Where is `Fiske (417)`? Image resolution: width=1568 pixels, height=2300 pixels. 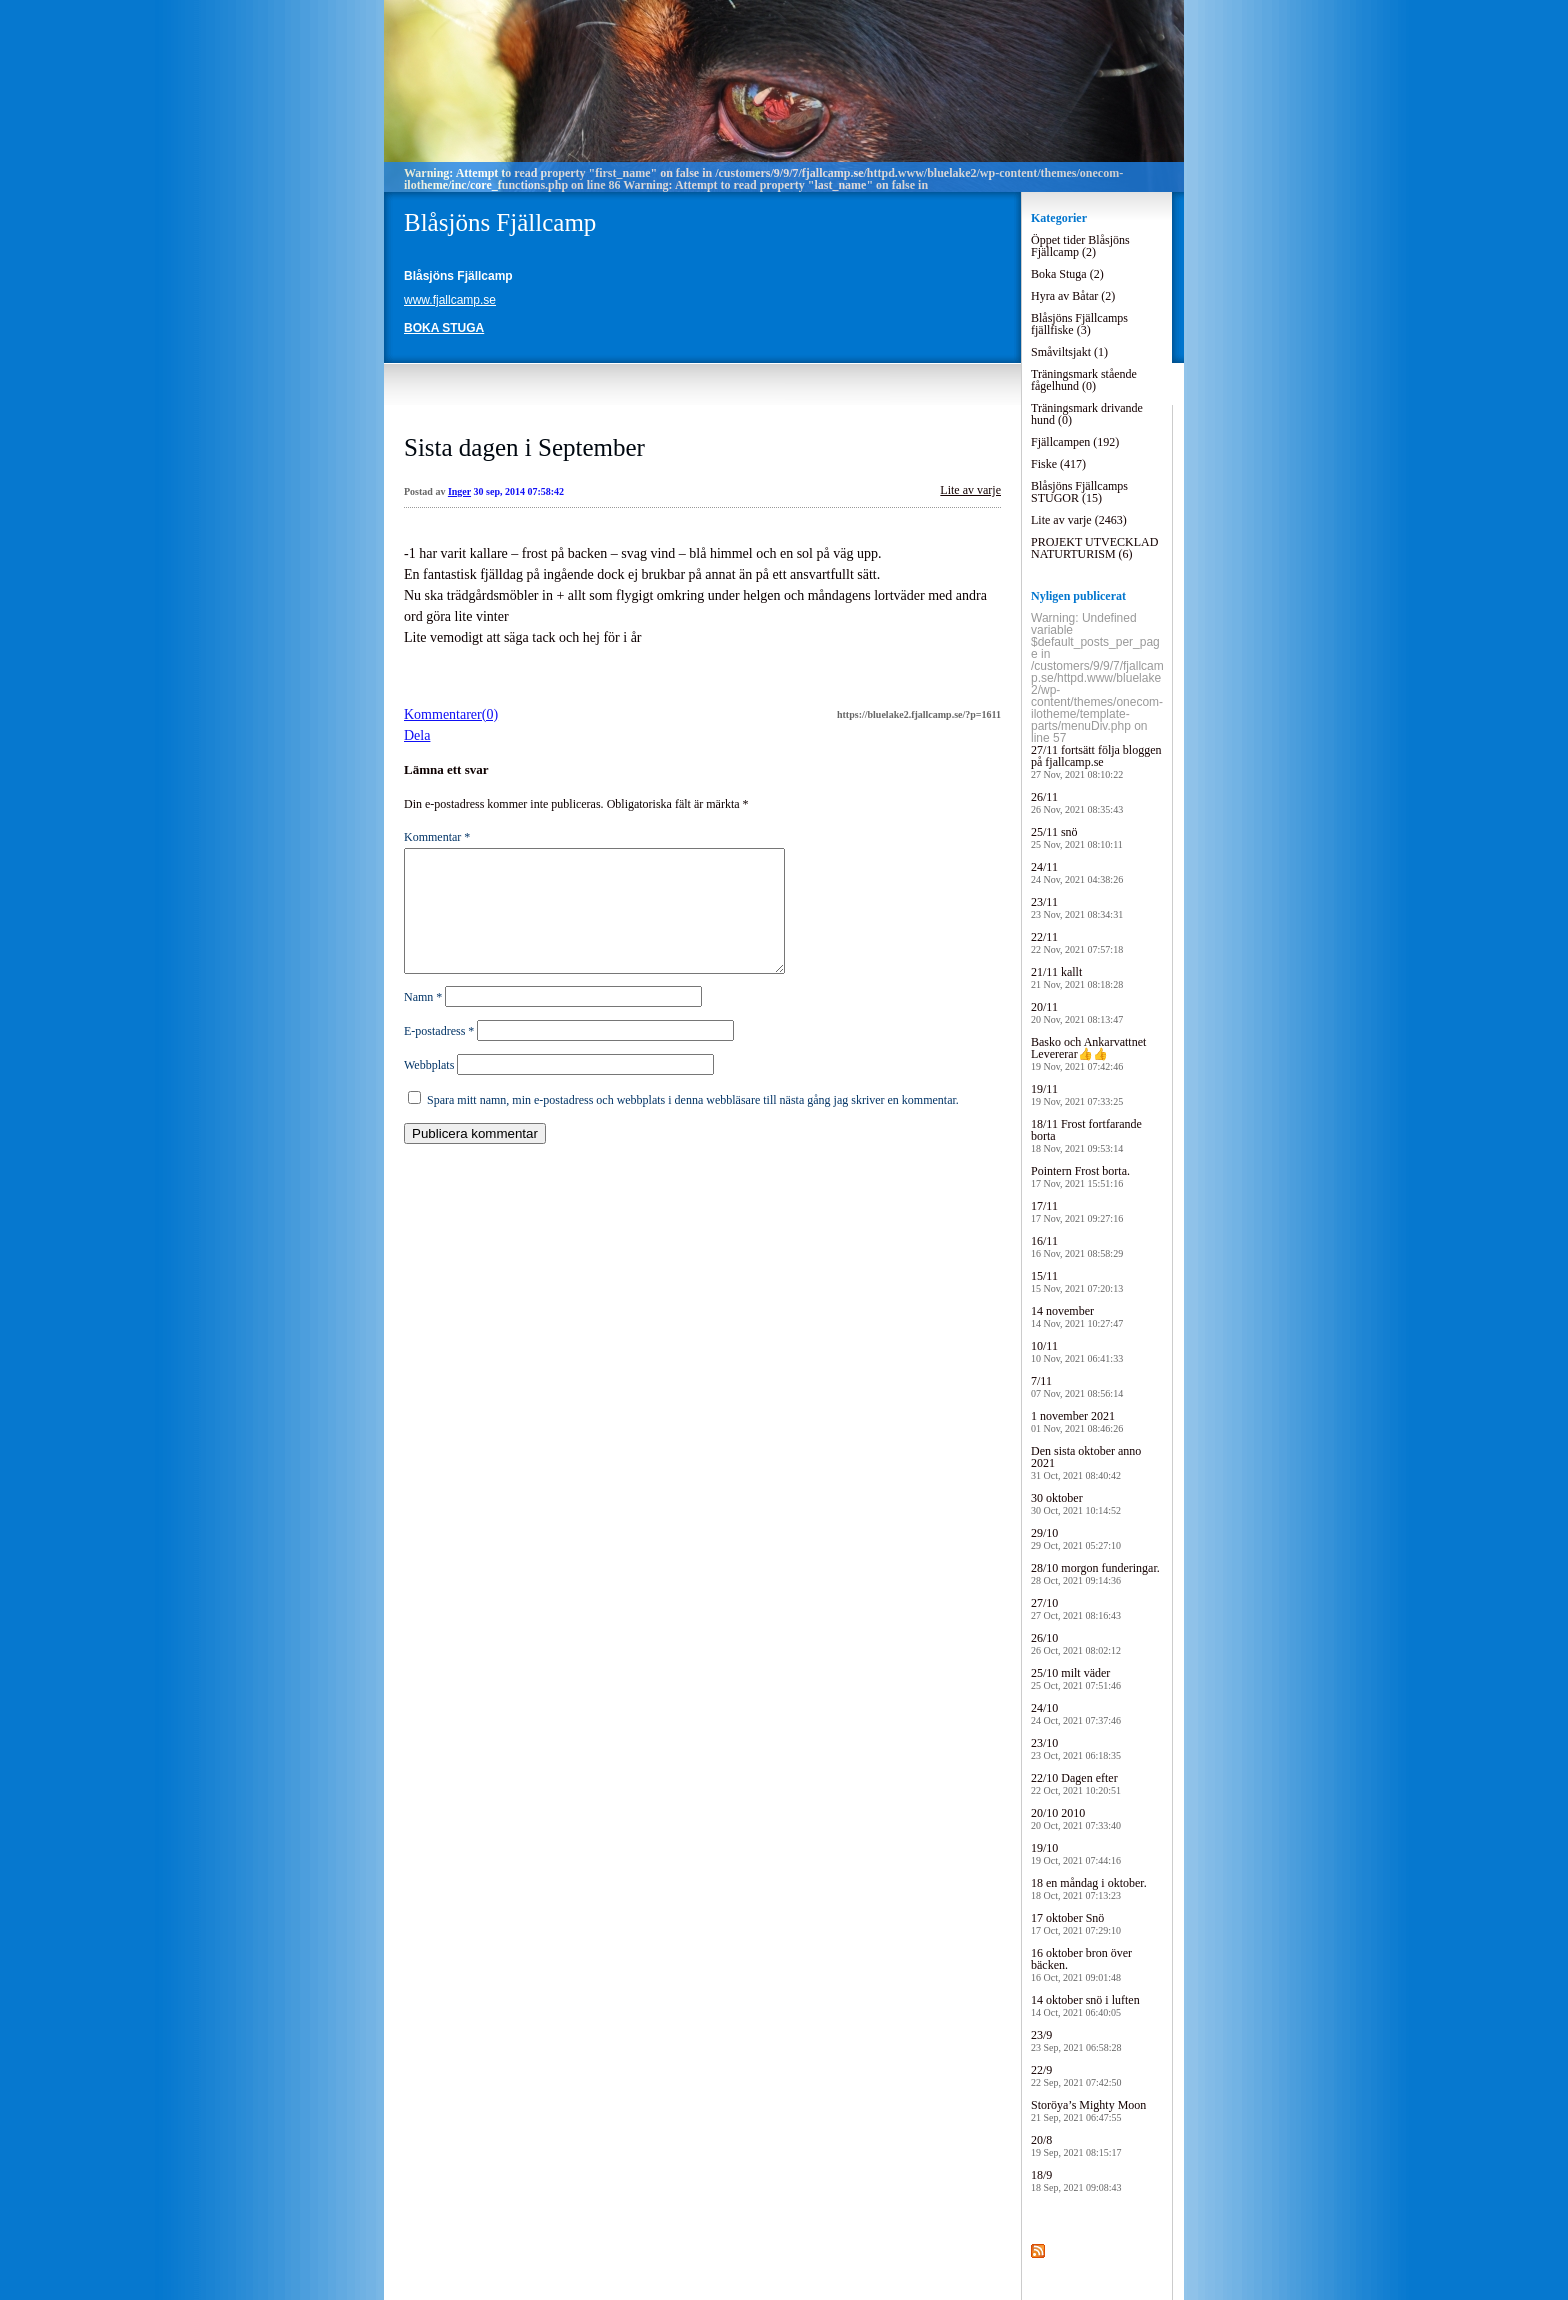 Fiske (417) is located at coordinates (1058, 464).